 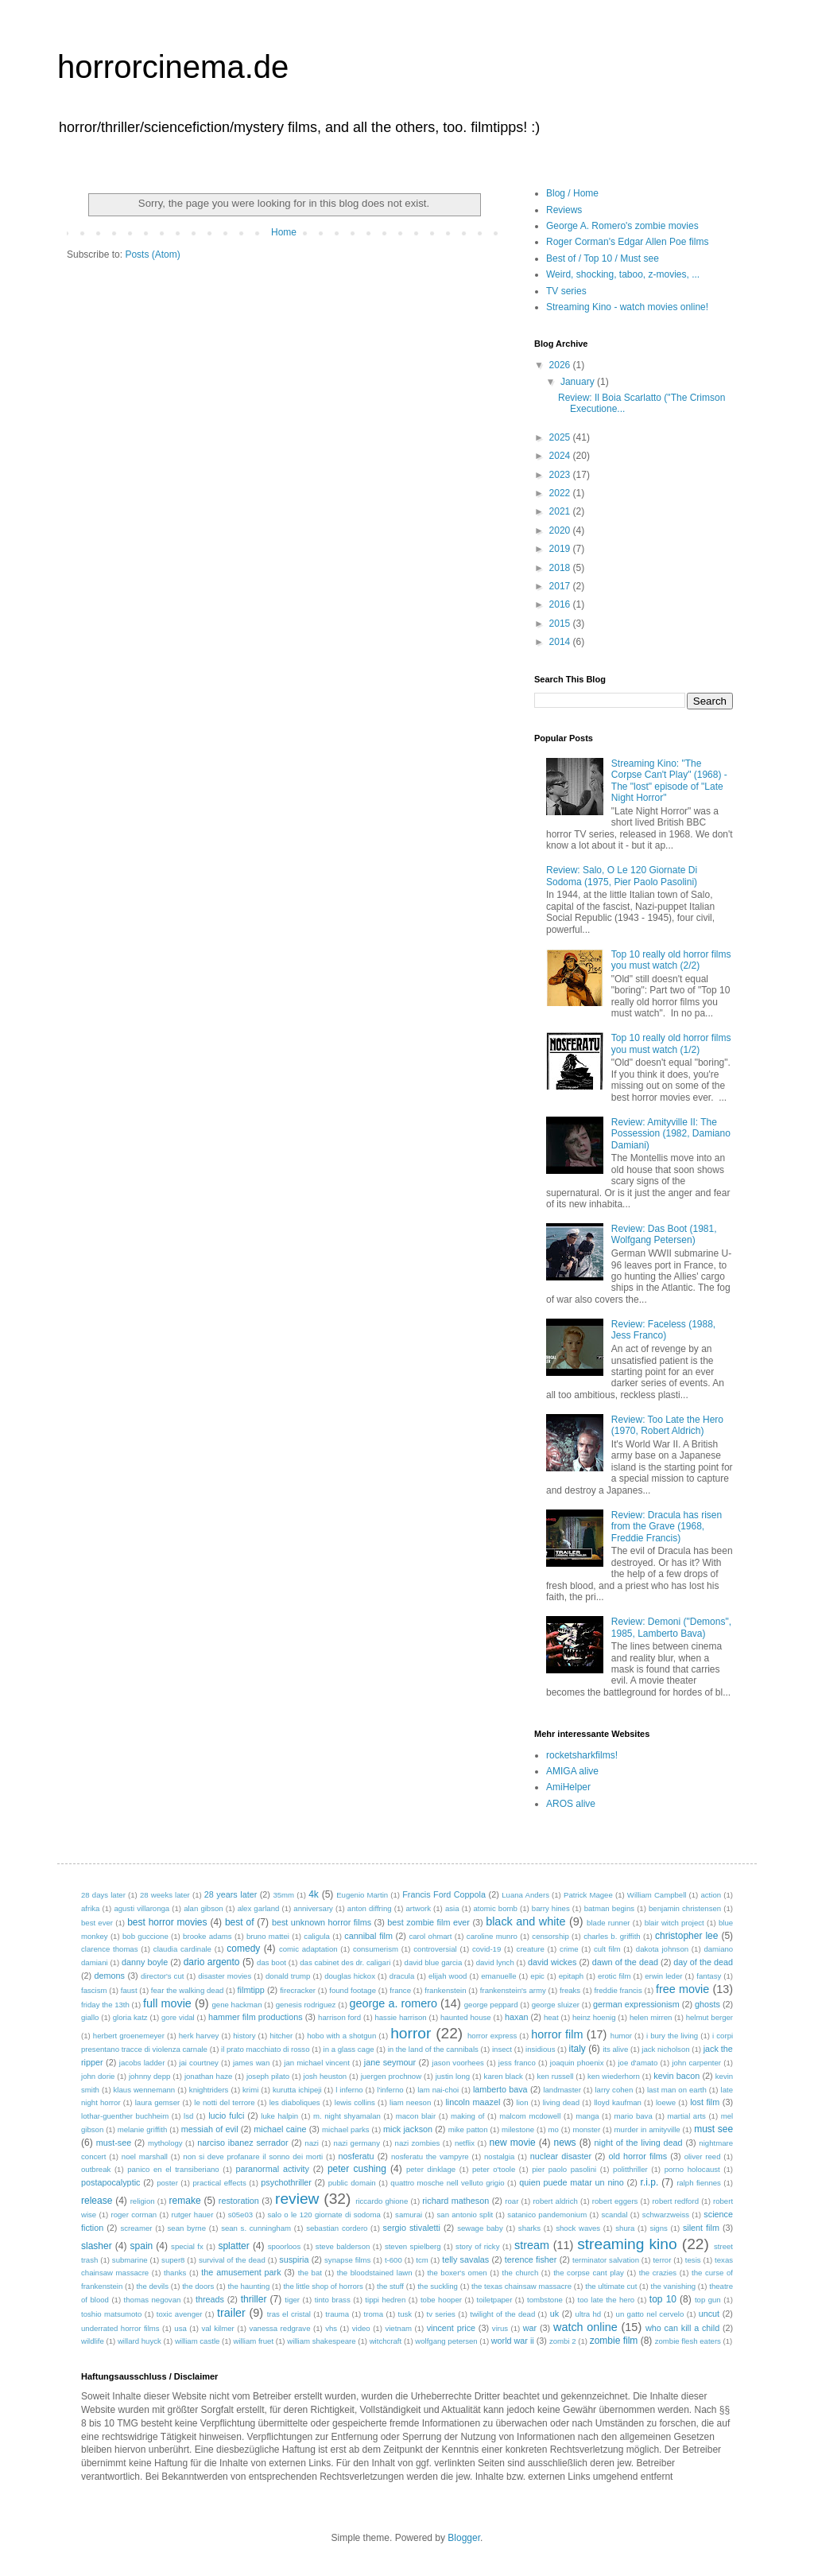 I want to click on peter o'toole, so click(x=493, y=2169).